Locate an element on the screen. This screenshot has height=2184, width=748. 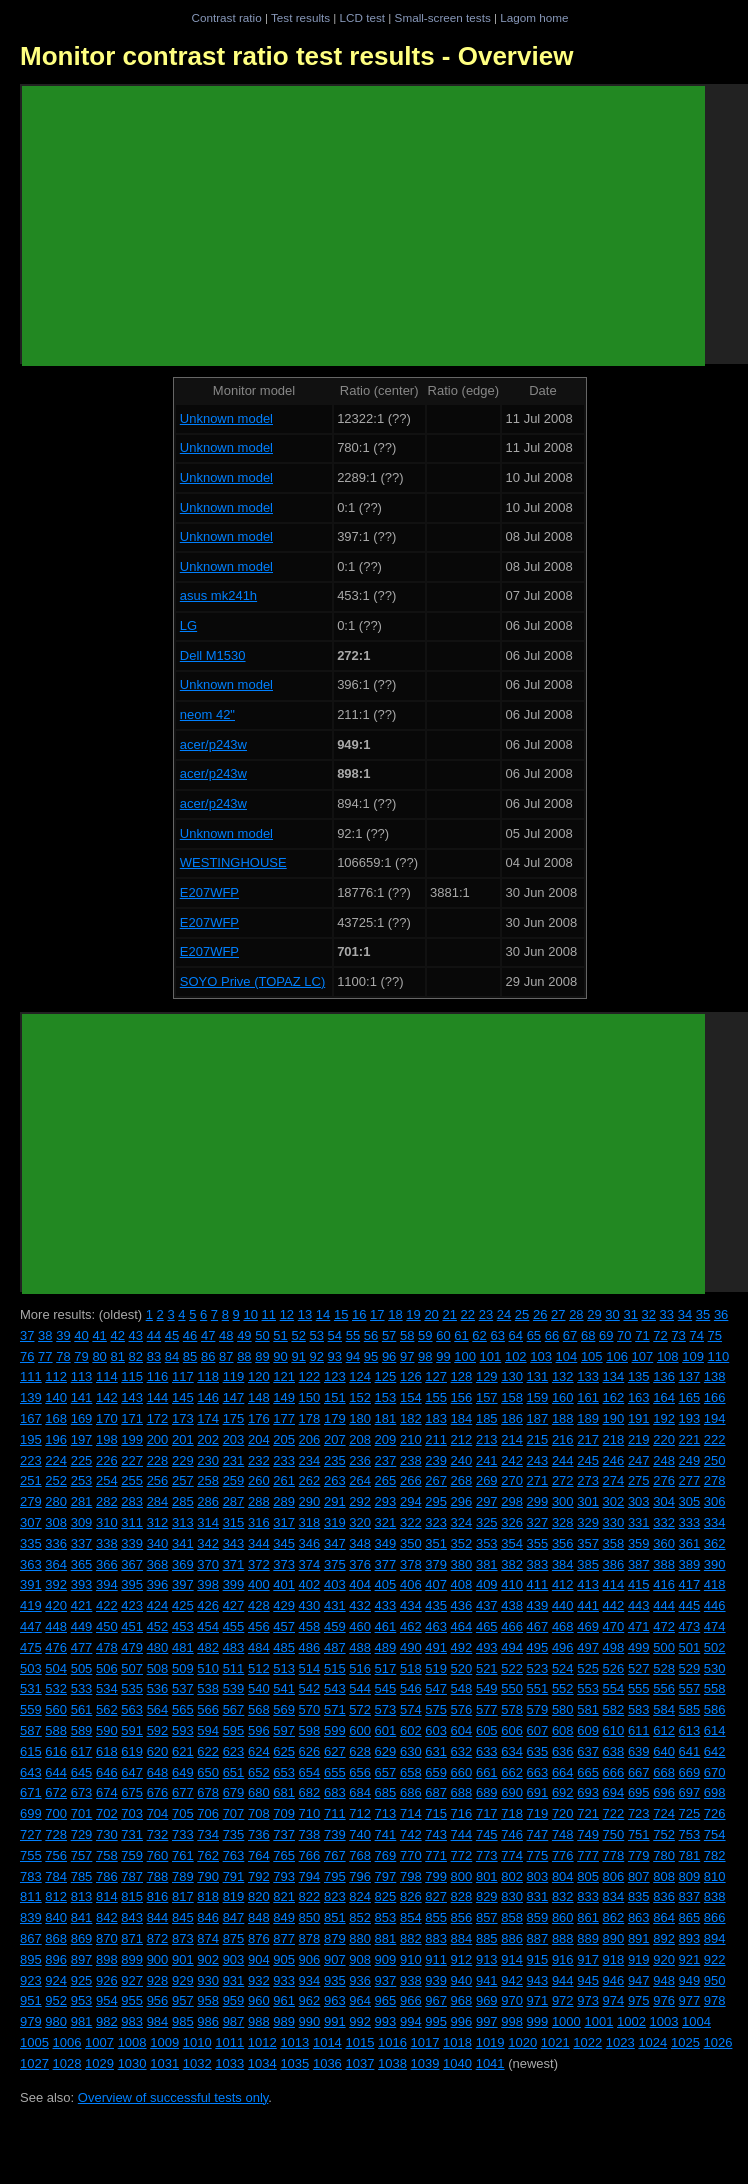
Dell M1530 is located at coordinates (213, 655).